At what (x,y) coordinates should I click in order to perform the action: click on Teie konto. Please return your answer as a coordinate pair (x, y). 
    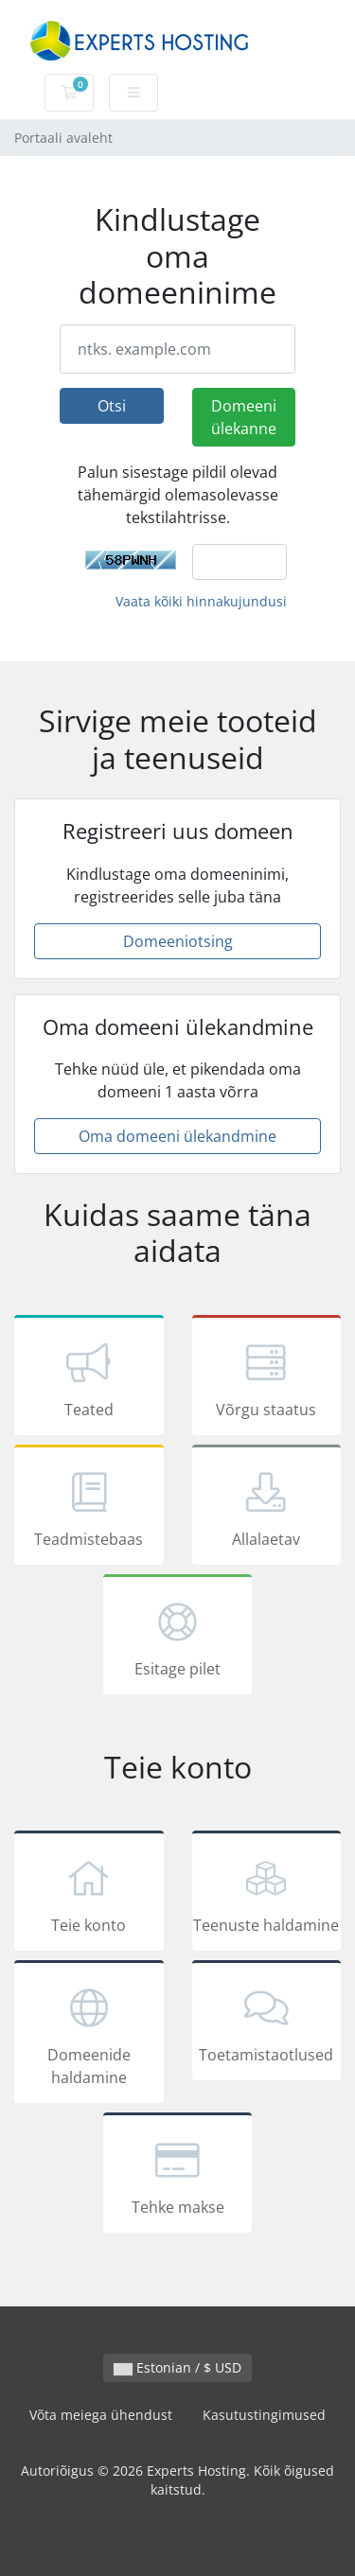
    Looking at the image, I should click on (89, 1894).